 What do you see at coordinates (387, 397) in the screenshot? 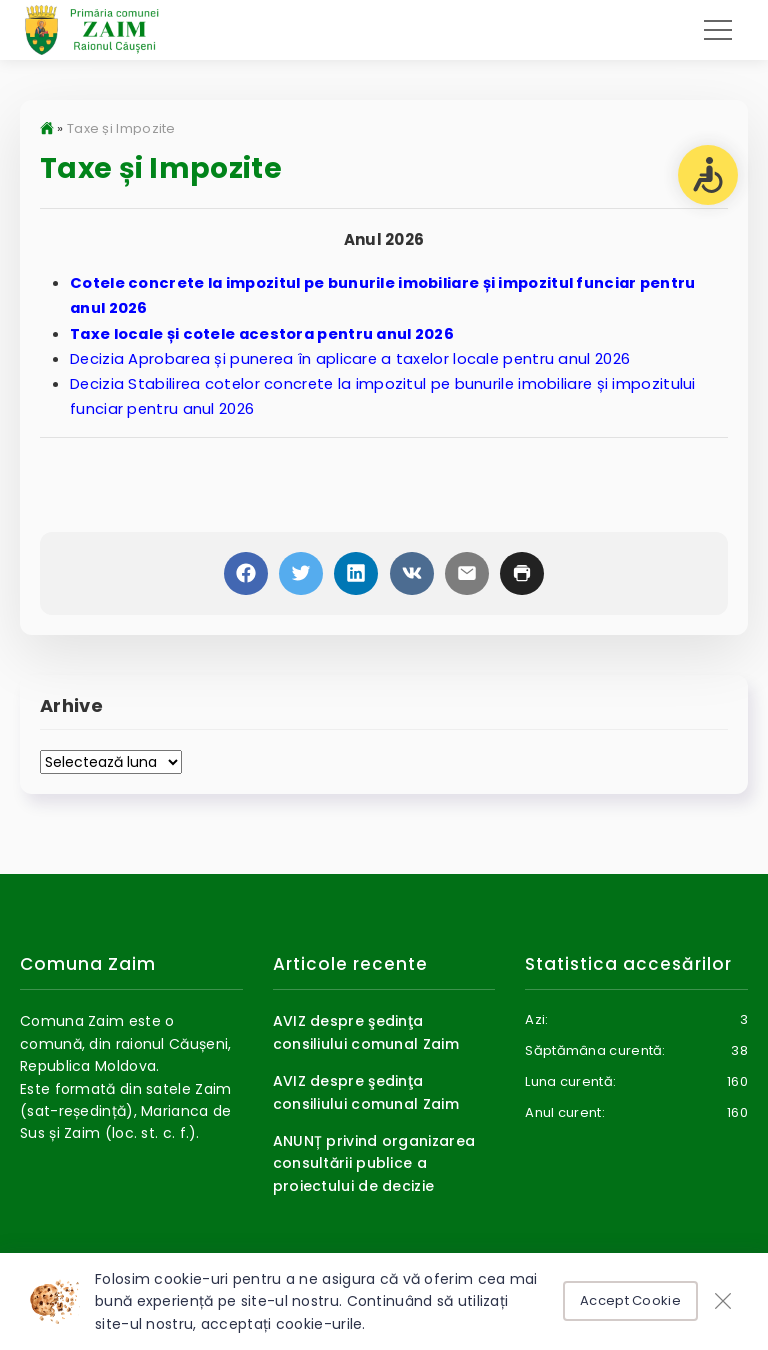
I see `Decizia Stabilirea cotelor concrete la impozitul pe bunurile imobiliare și impozitului funciar pentru anul 2026` at bounding box center [387, 397].